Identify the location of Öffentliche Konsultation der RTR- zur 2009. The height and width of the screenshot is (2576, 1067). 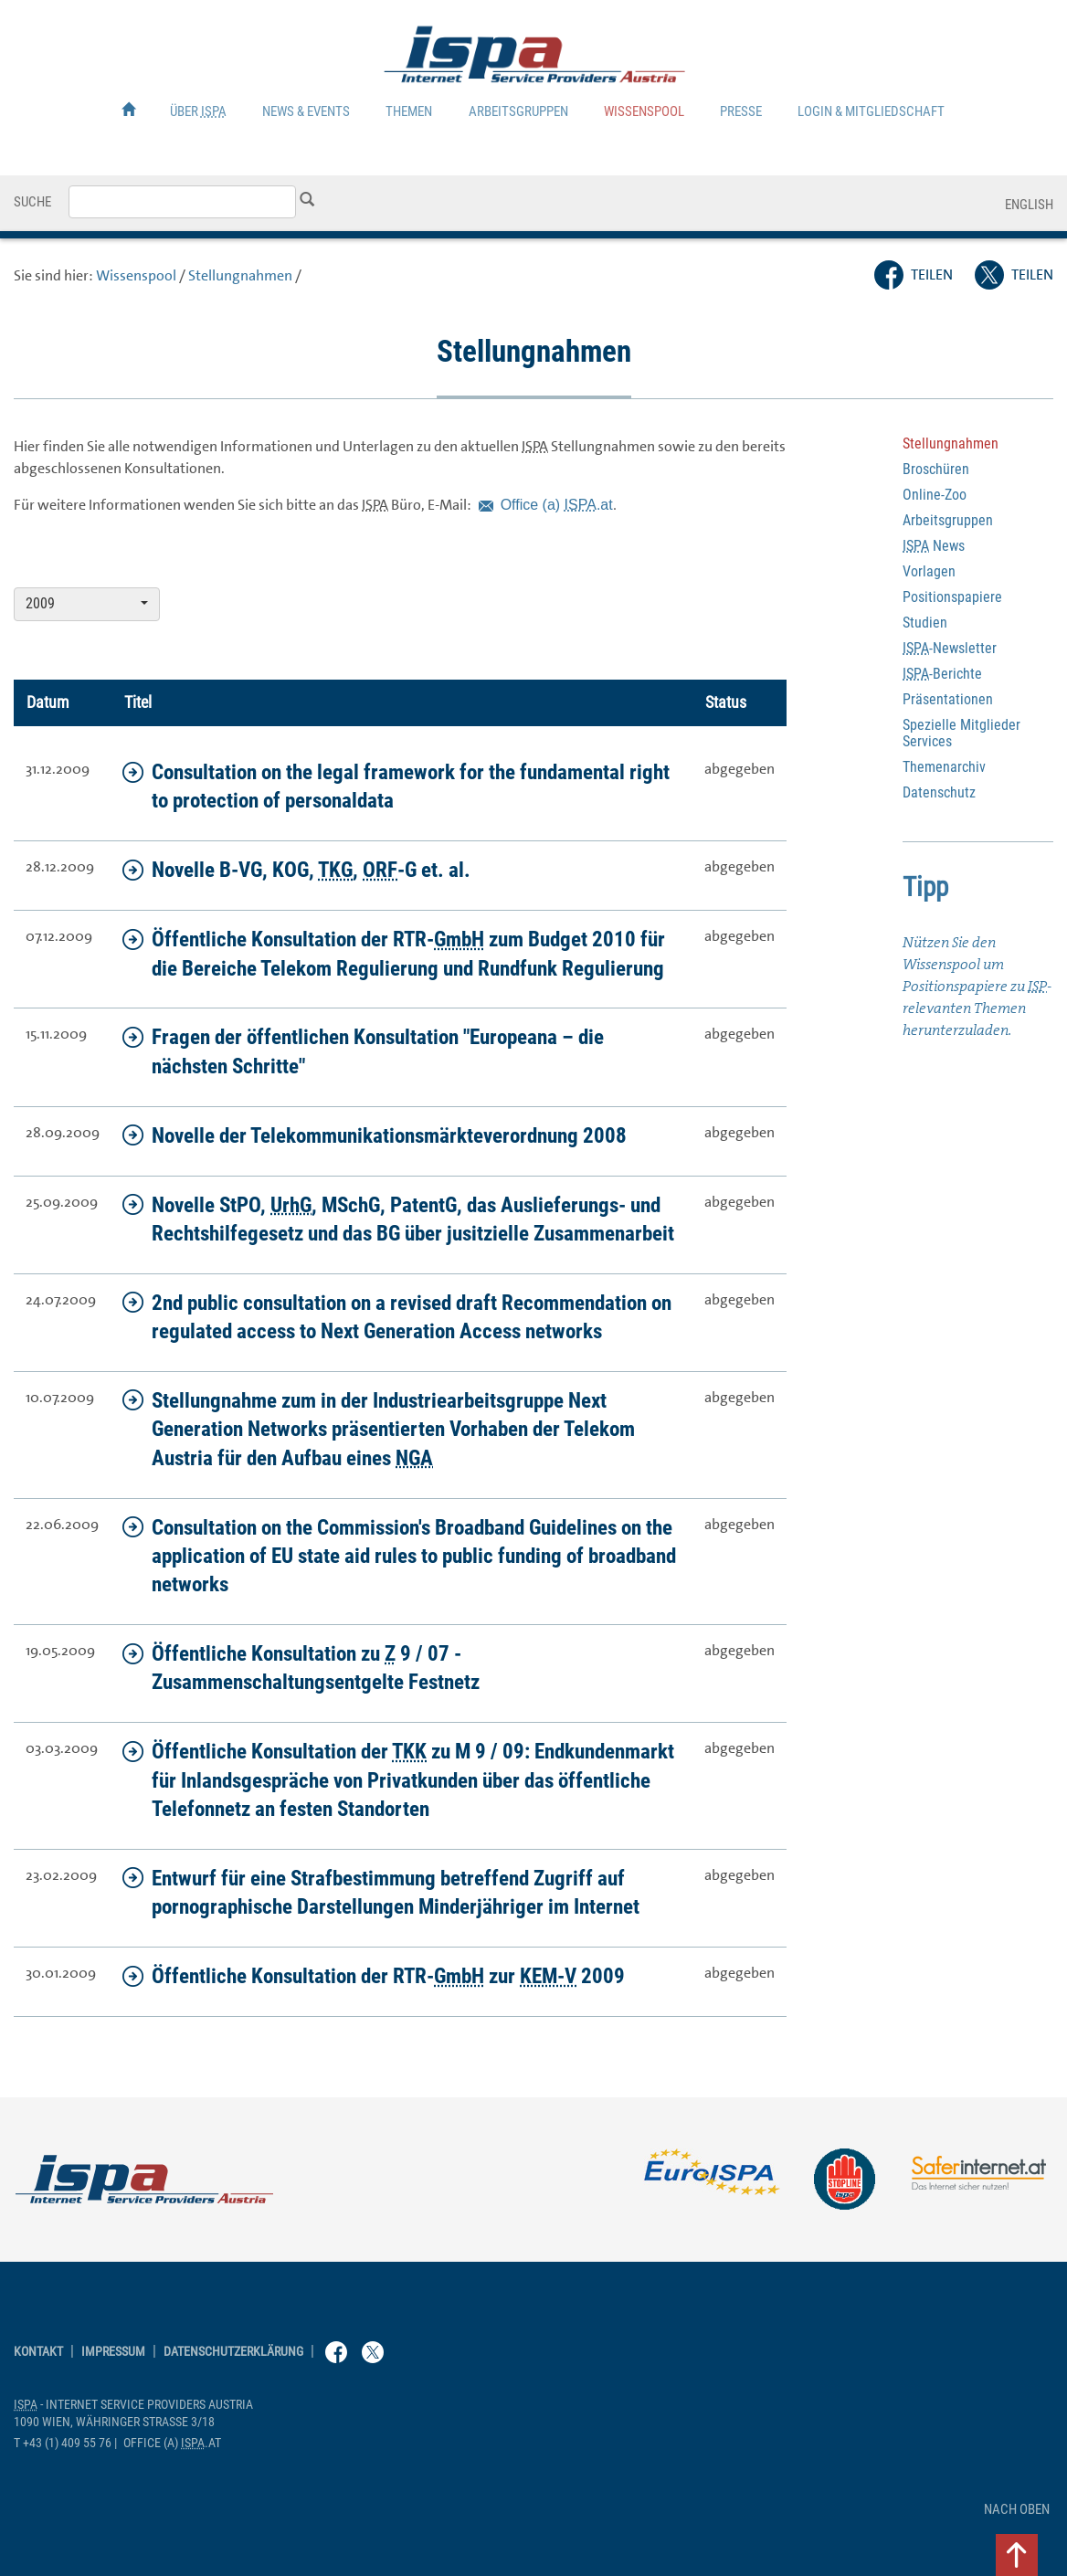
(373, 1976).